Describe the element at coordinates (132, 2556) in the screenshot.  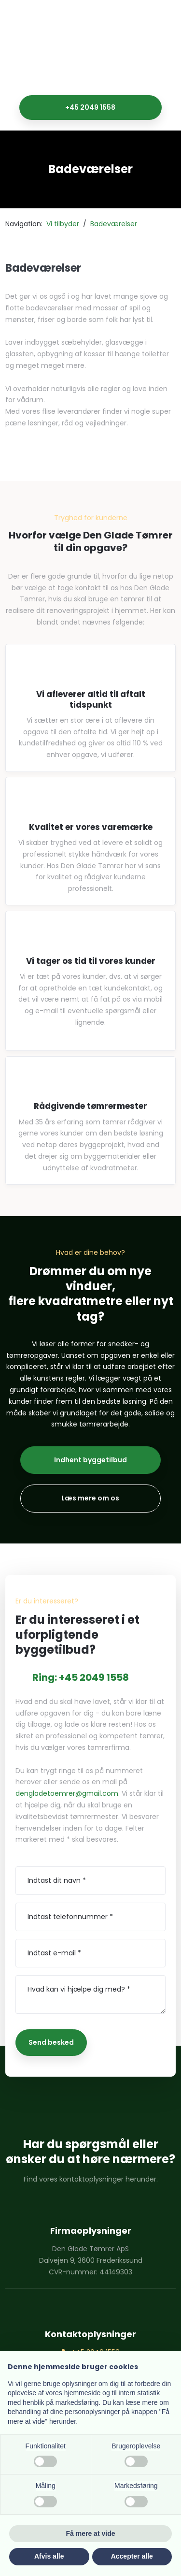
I see `Accepter alle [button]` at that location.